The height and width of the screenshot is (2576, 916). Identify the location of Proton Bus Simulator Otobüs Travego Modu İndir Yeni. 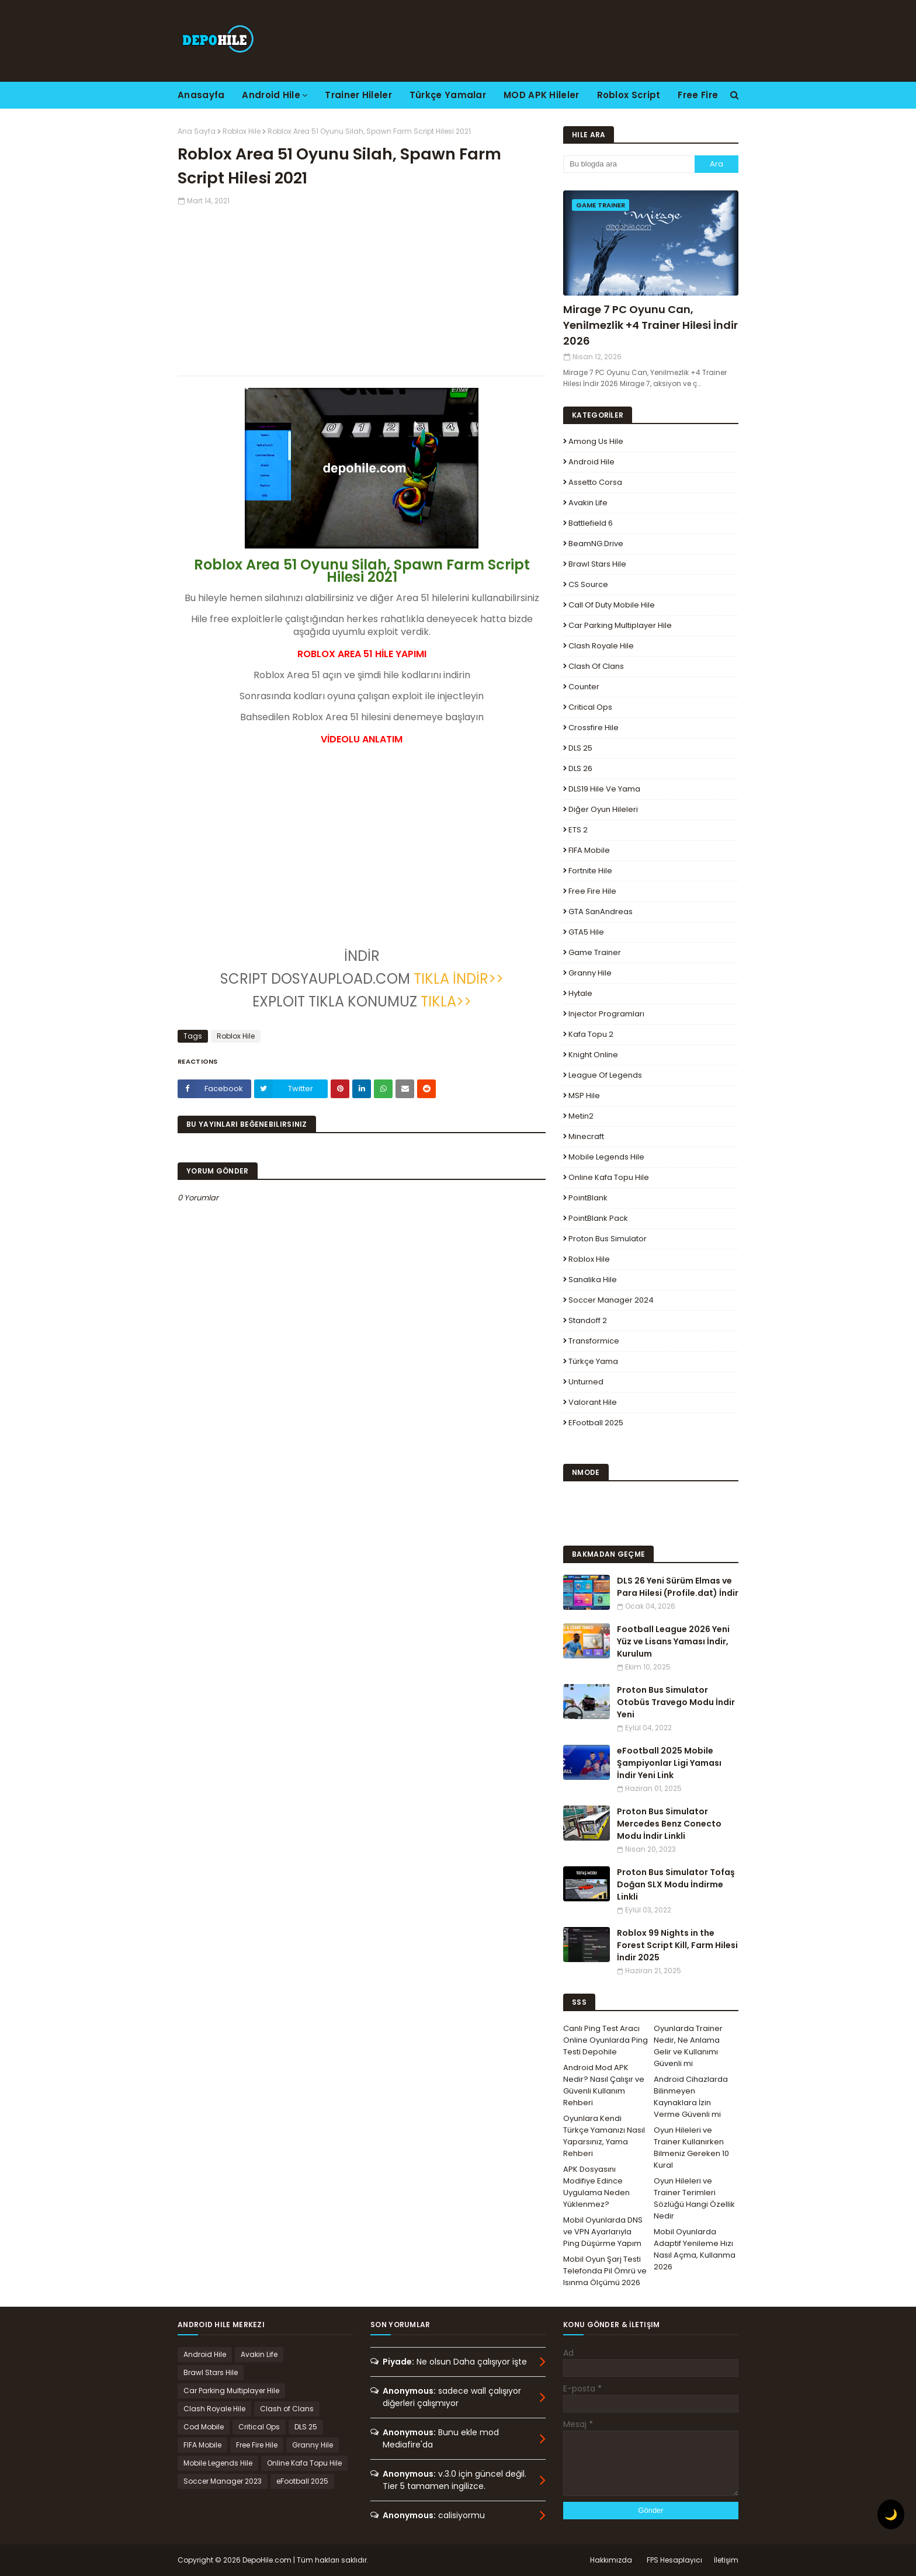
(676, 1702).